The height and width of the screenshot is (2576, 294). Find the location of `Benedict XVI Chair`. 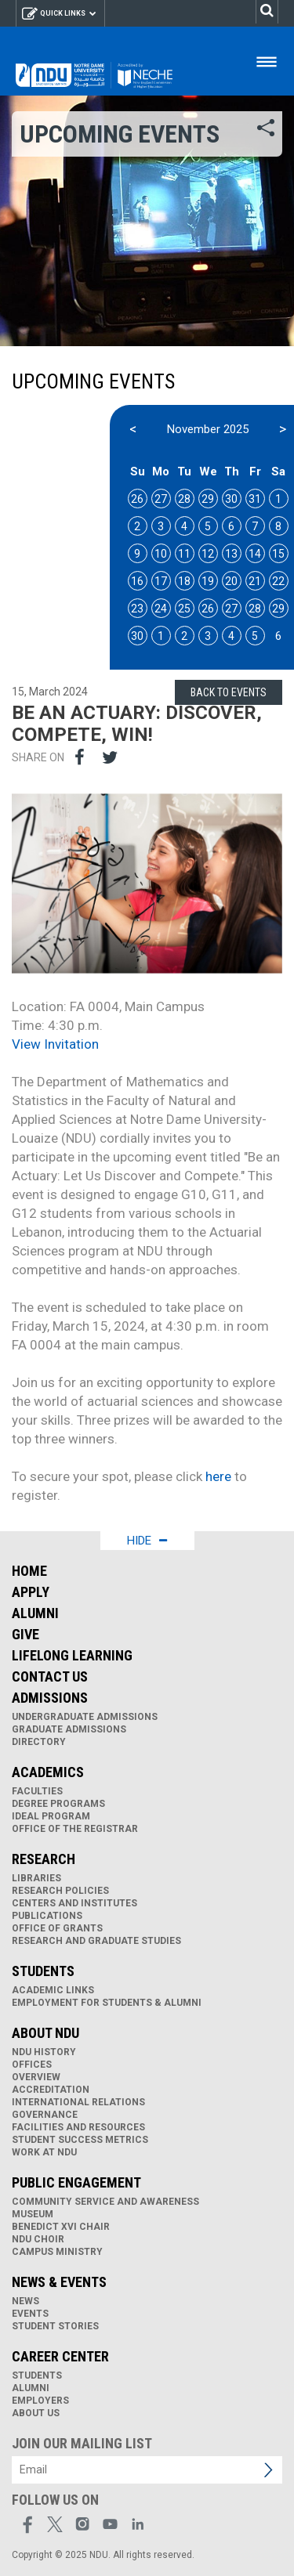

Benedict XVI Chair is located at coordinates (61, 2226).